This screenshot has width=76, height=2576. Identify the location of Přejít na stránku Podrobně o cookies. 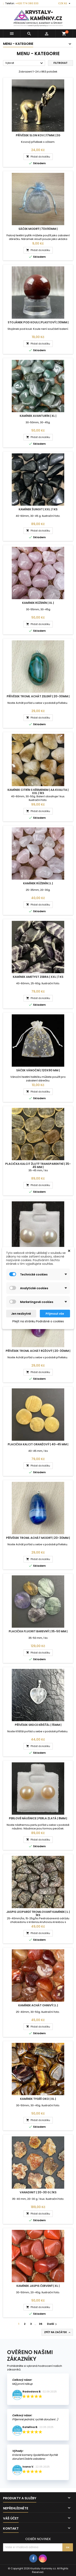
(38, 1321).